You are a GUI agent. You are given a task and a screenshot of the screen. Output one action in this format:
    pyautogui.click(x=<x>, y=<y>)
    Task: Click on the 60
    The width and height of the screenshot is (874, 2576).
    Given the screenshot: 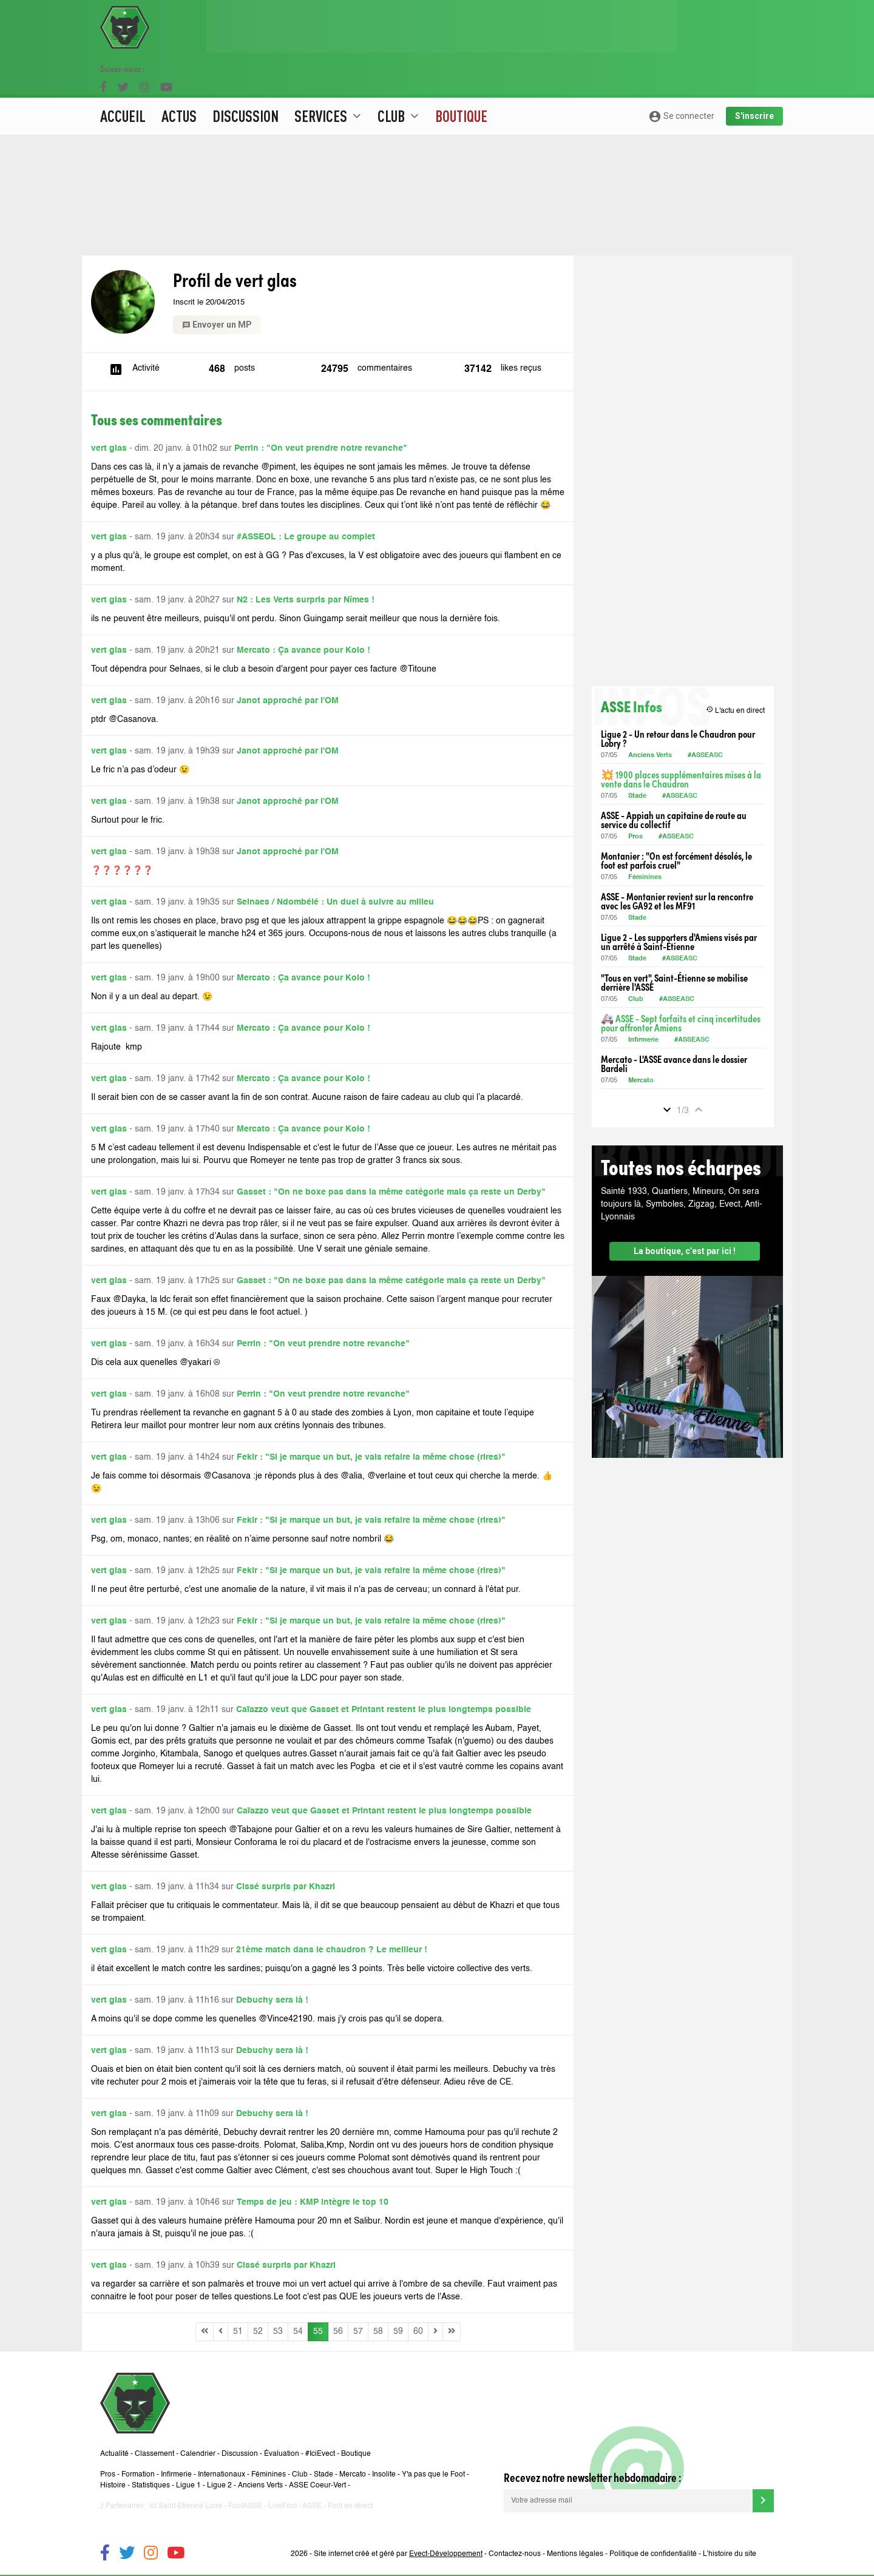 What is the action you would take?
    pyautogui.click(x=418, y=2331)
    